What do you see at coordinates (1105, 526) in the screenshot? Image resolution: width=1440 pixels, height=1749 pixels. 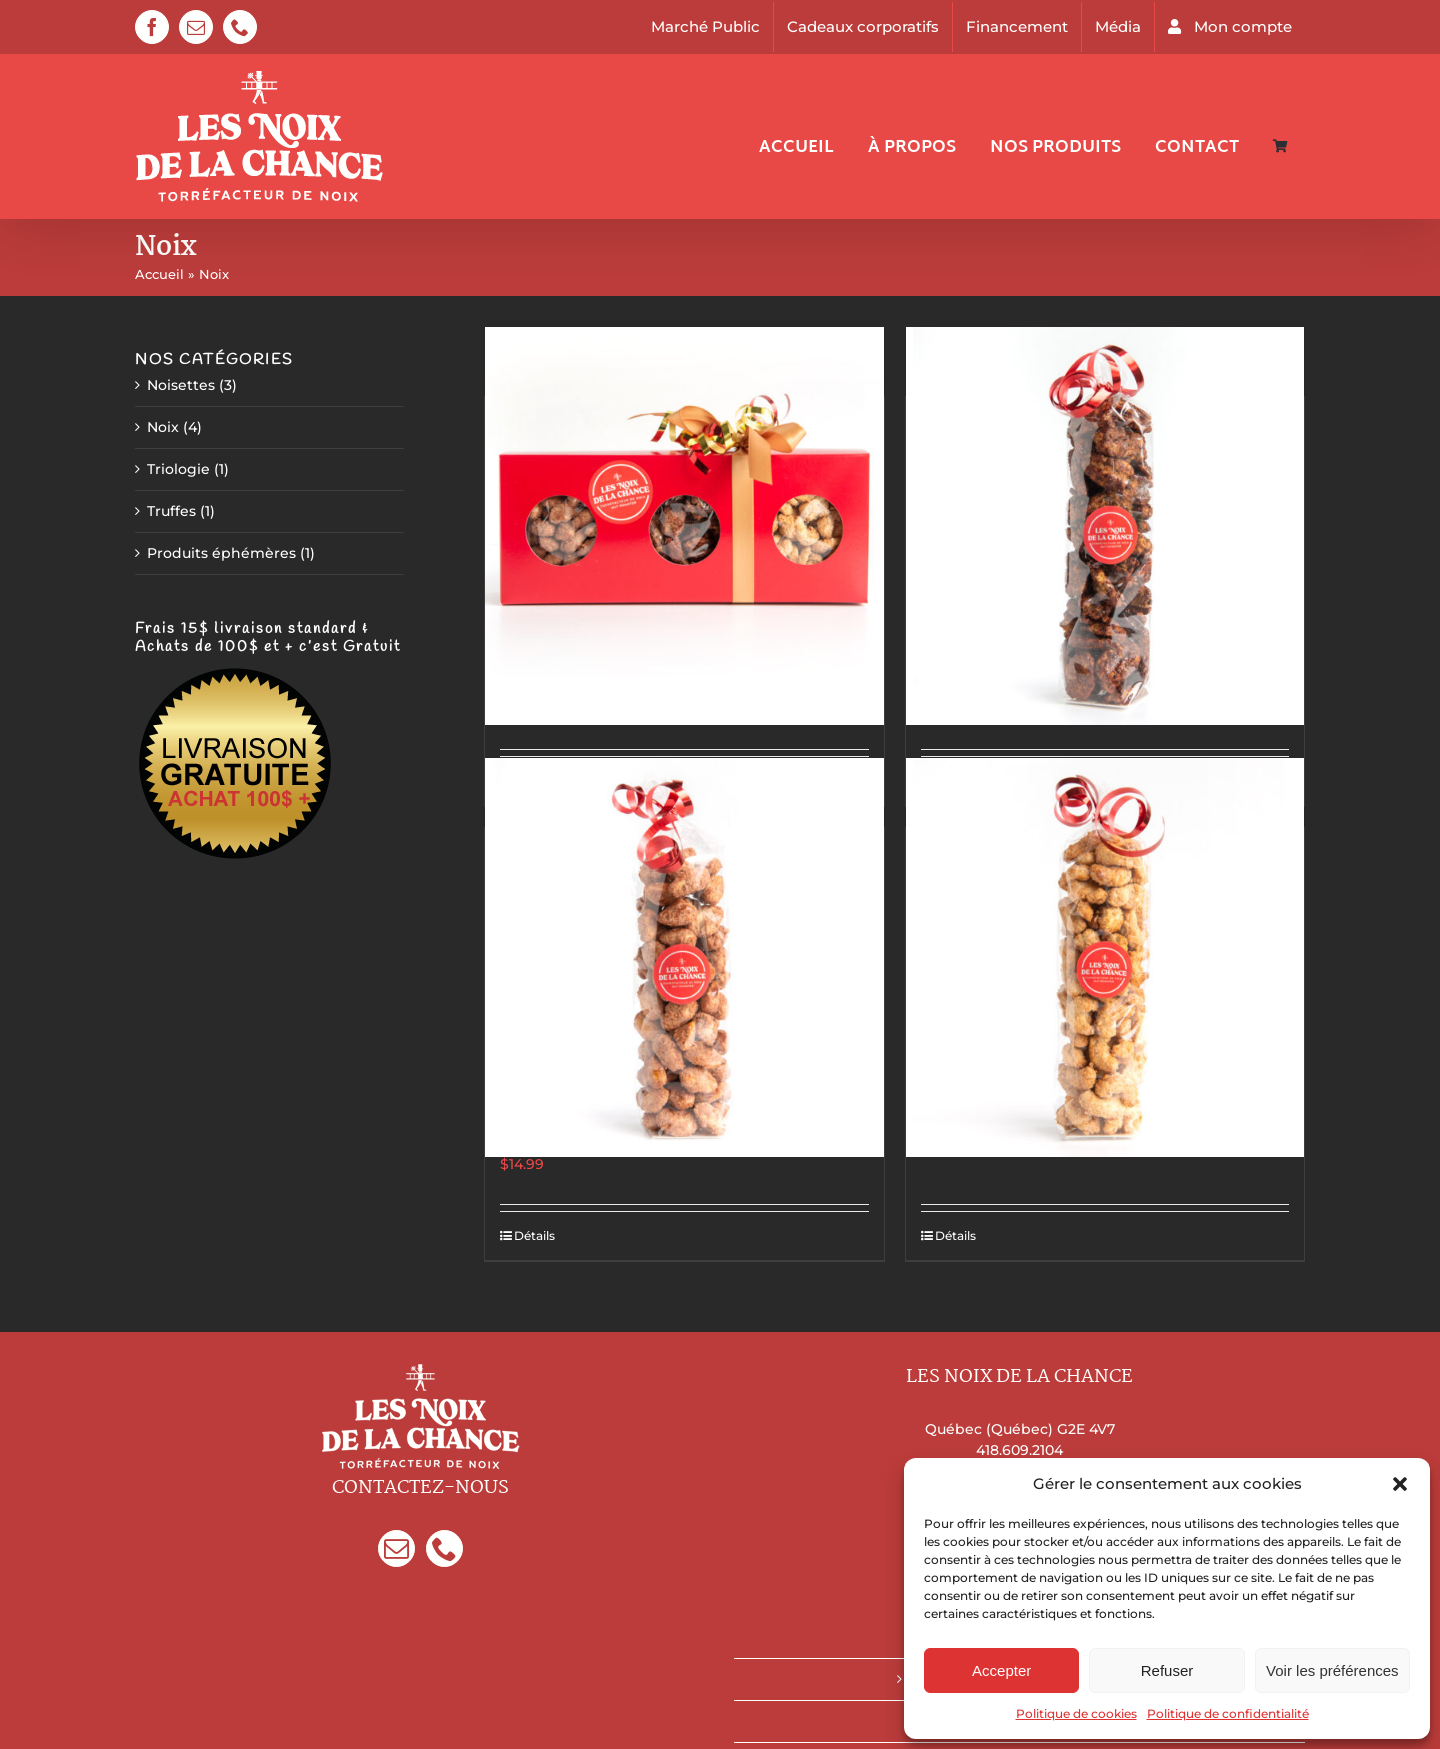 I see `[Pacanes Épicées & Sucrées]` at bounding box center [1105, 526].